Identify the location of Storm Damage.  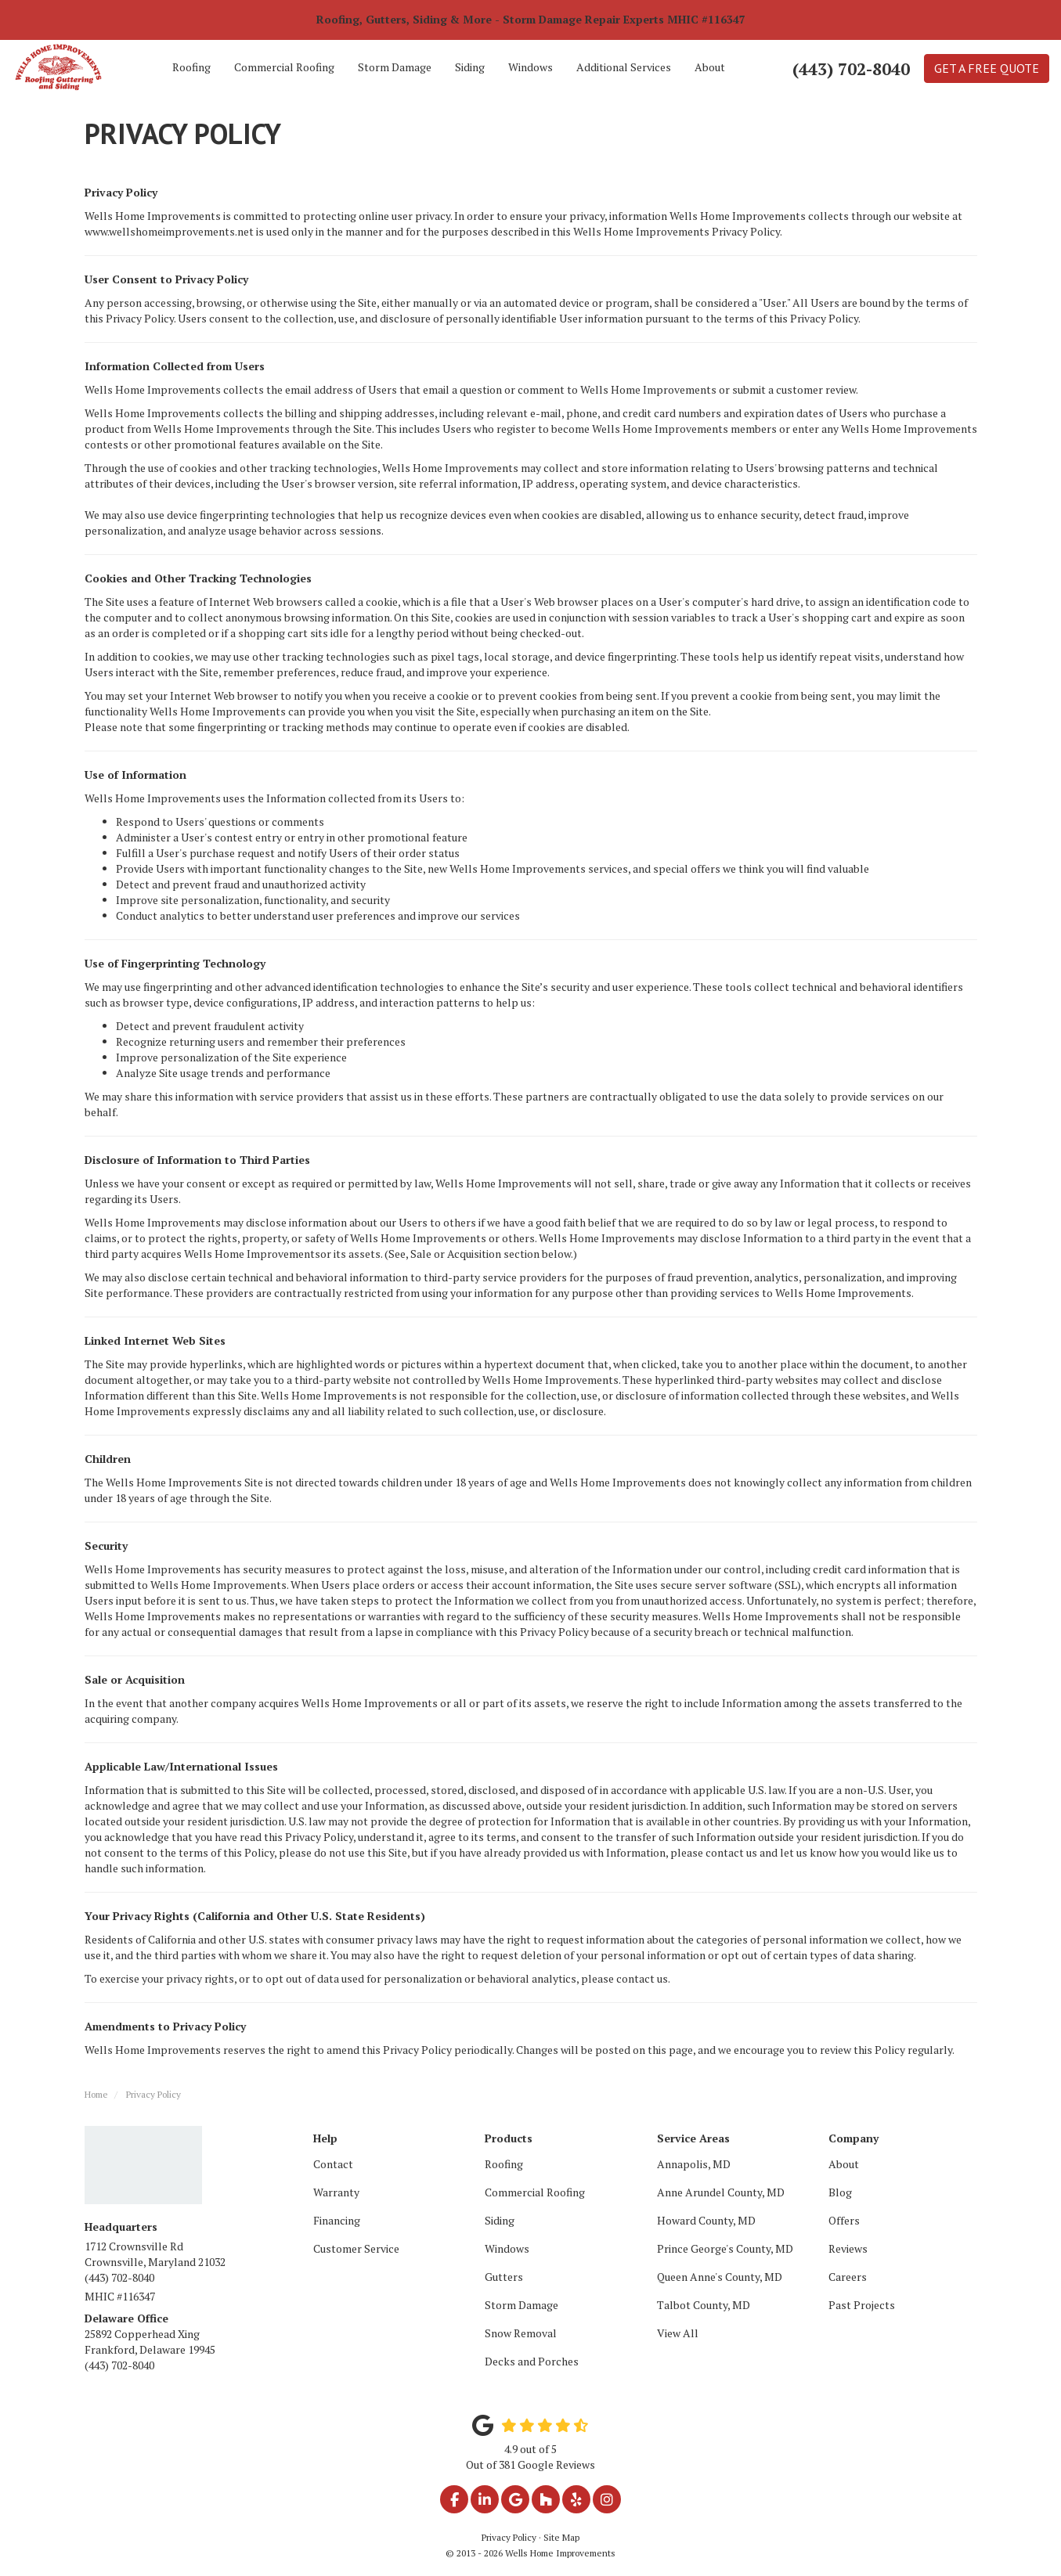
(521, 2304).